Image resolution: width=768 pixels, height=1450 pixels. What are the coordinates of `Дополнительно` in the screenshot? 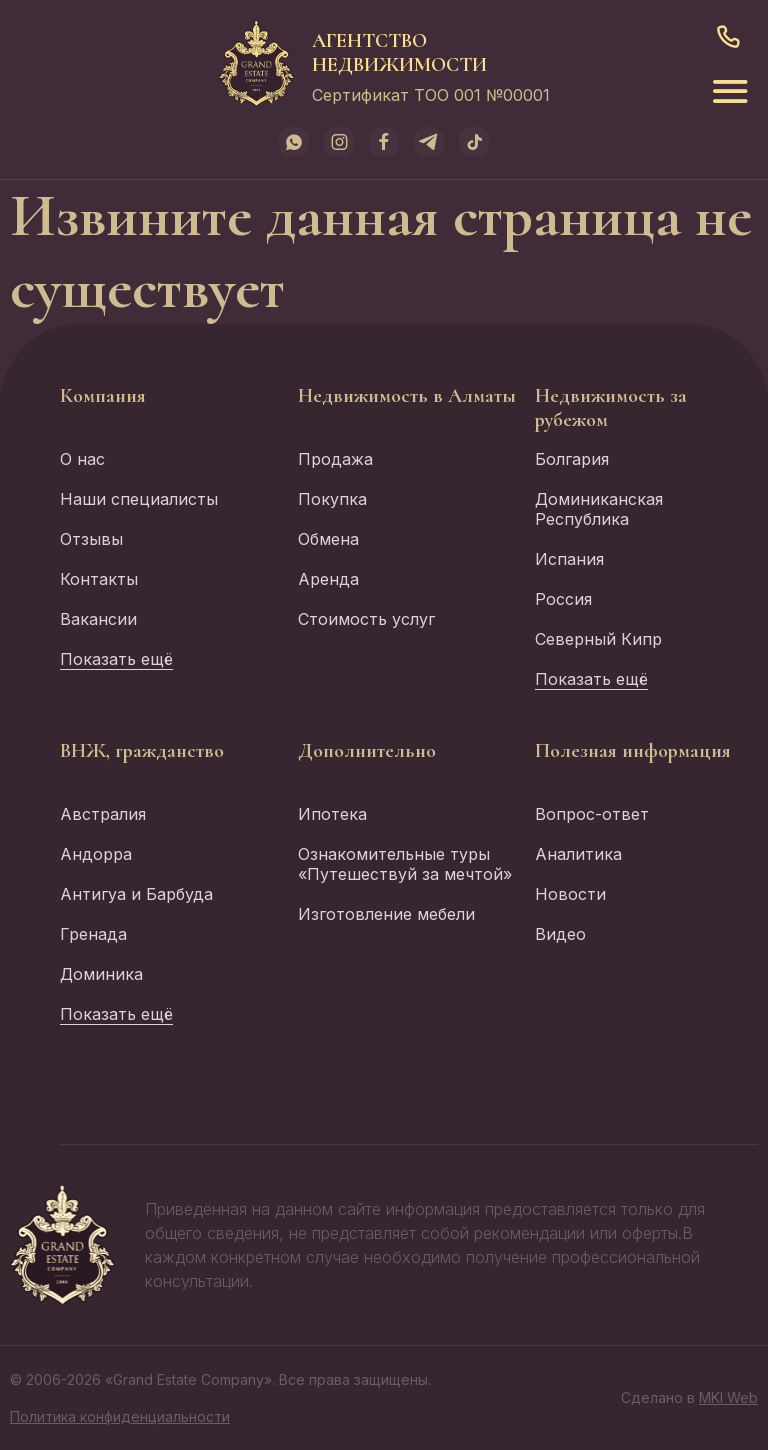 It's located at (367, 751).